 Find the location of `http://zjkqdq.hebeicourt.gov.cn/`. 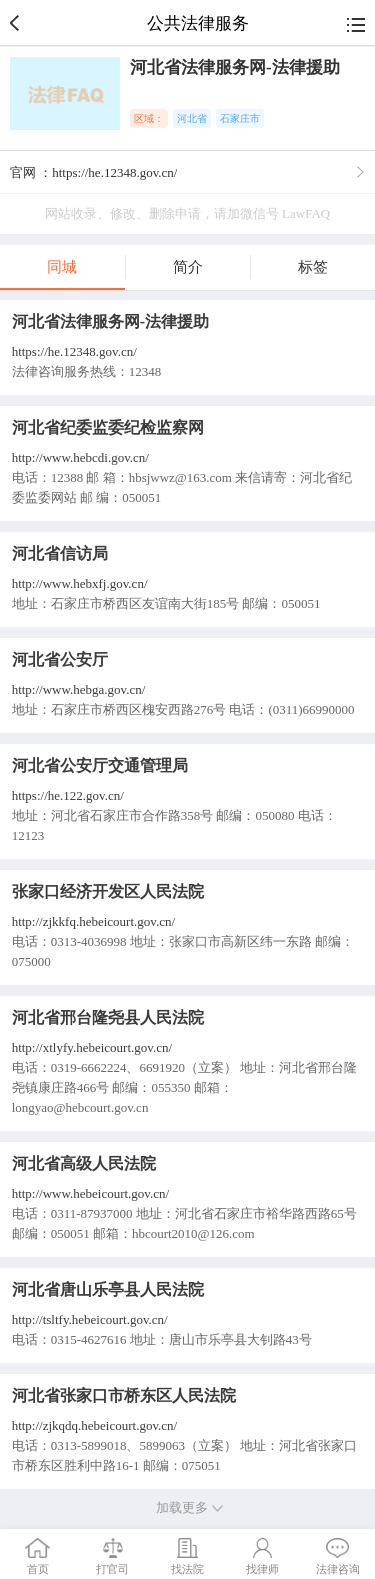

http://zjkqdq.hebeicourt.gov.cn/ is located at coordinates (95, 1425).